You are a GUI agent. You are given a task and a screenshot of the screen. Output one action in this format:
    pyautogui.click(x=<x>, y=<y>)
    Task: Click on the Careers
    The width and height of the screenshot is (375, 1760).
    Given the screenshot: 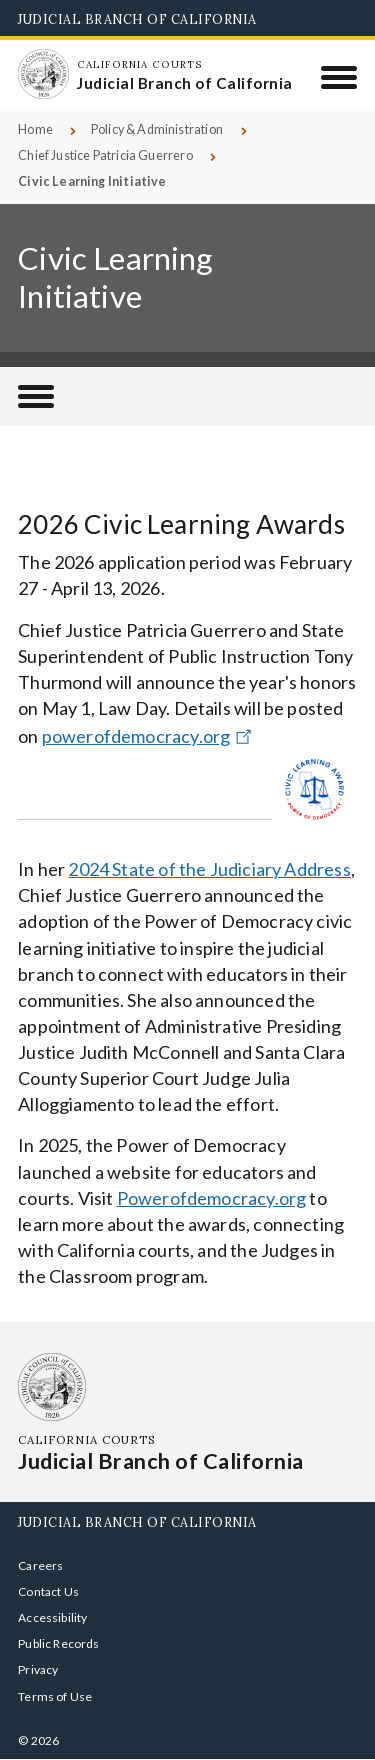 What is the action you would take?
    pyautogui.click(x=40, y=1565)
    